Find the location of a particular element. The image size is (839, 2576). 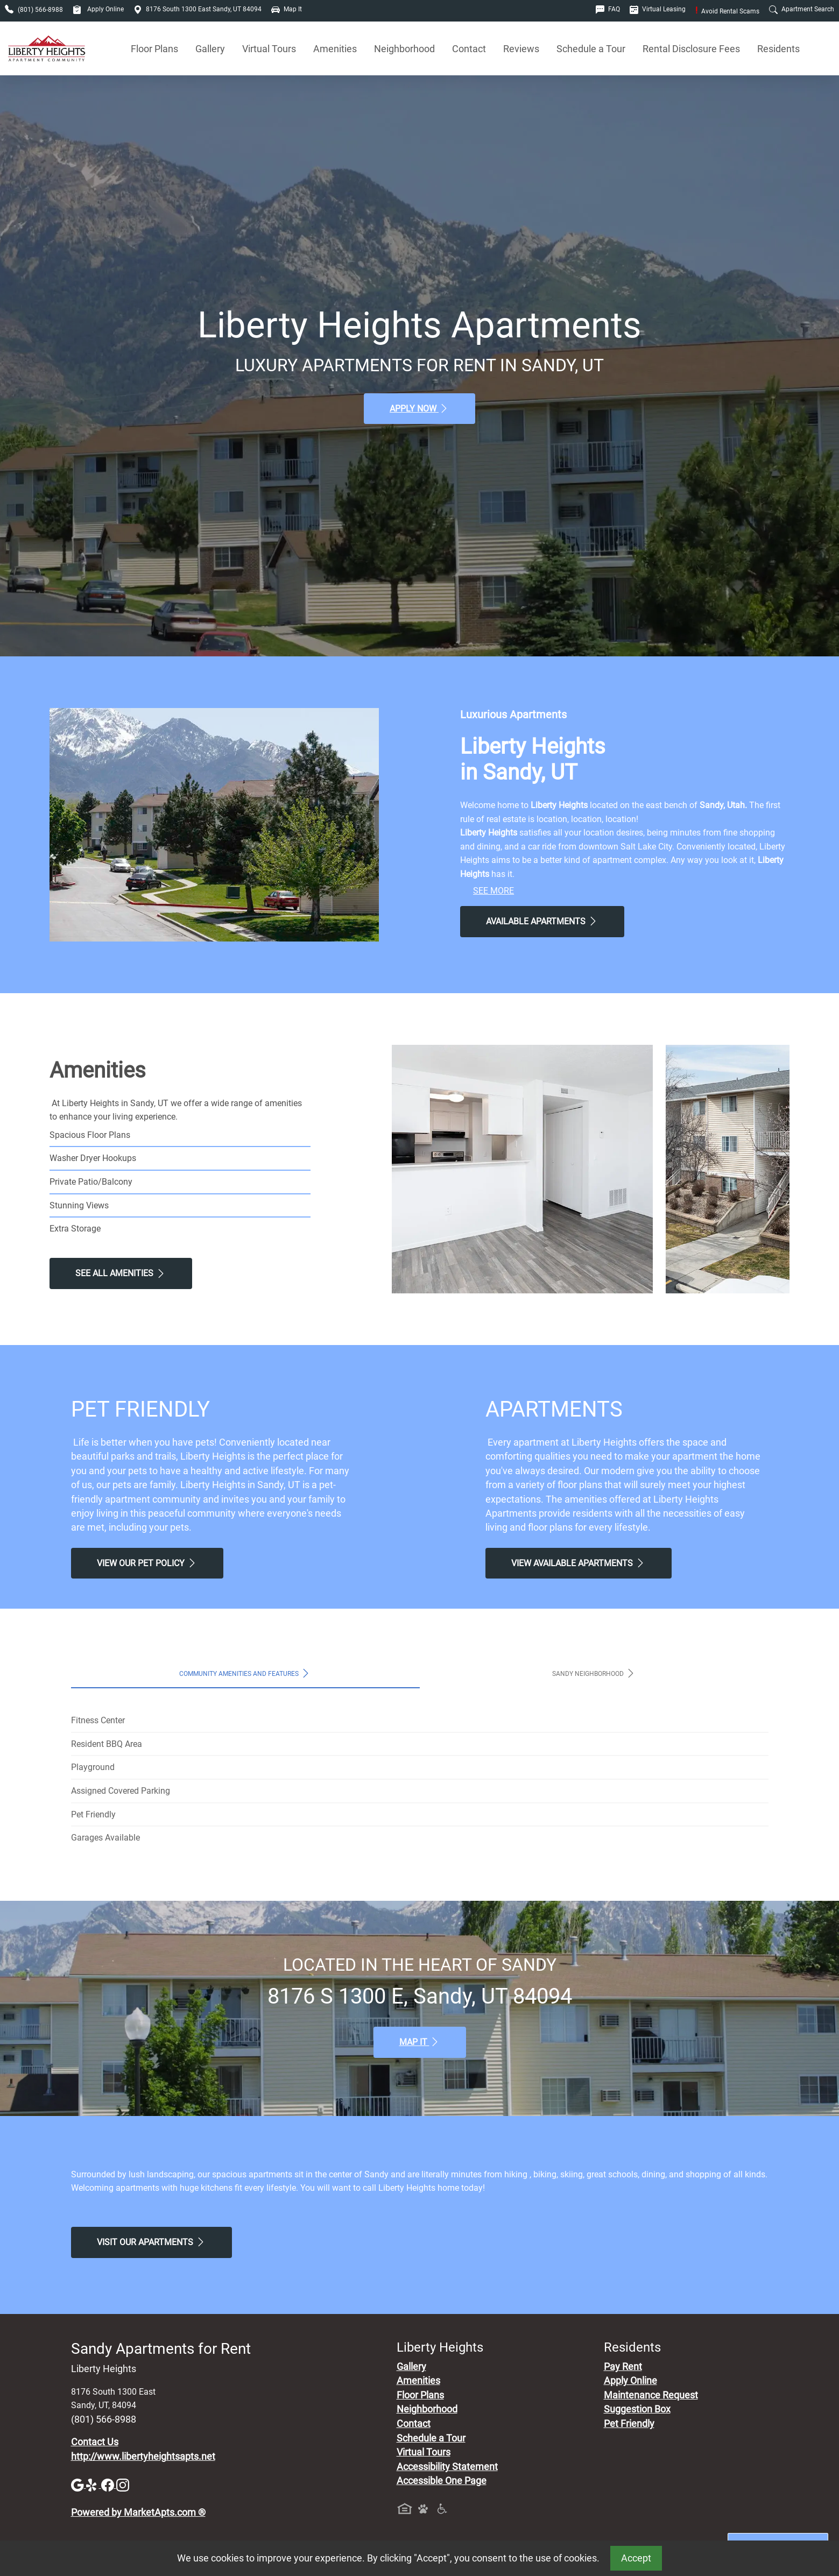

Accept is located at coordinates (636, 2558).